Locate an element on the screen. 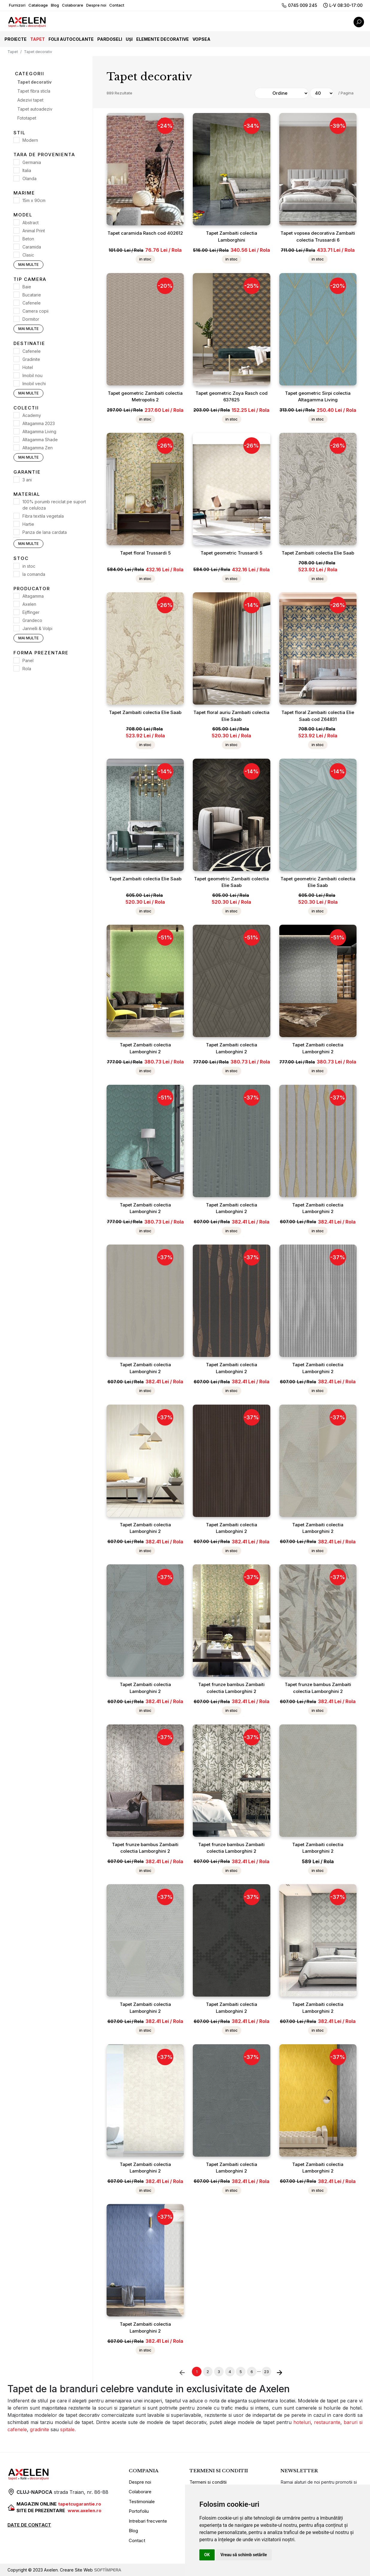 The height and width of the screenshot is (2576, 370). Tapet autoadeziv is located at coordinates (34, 109).